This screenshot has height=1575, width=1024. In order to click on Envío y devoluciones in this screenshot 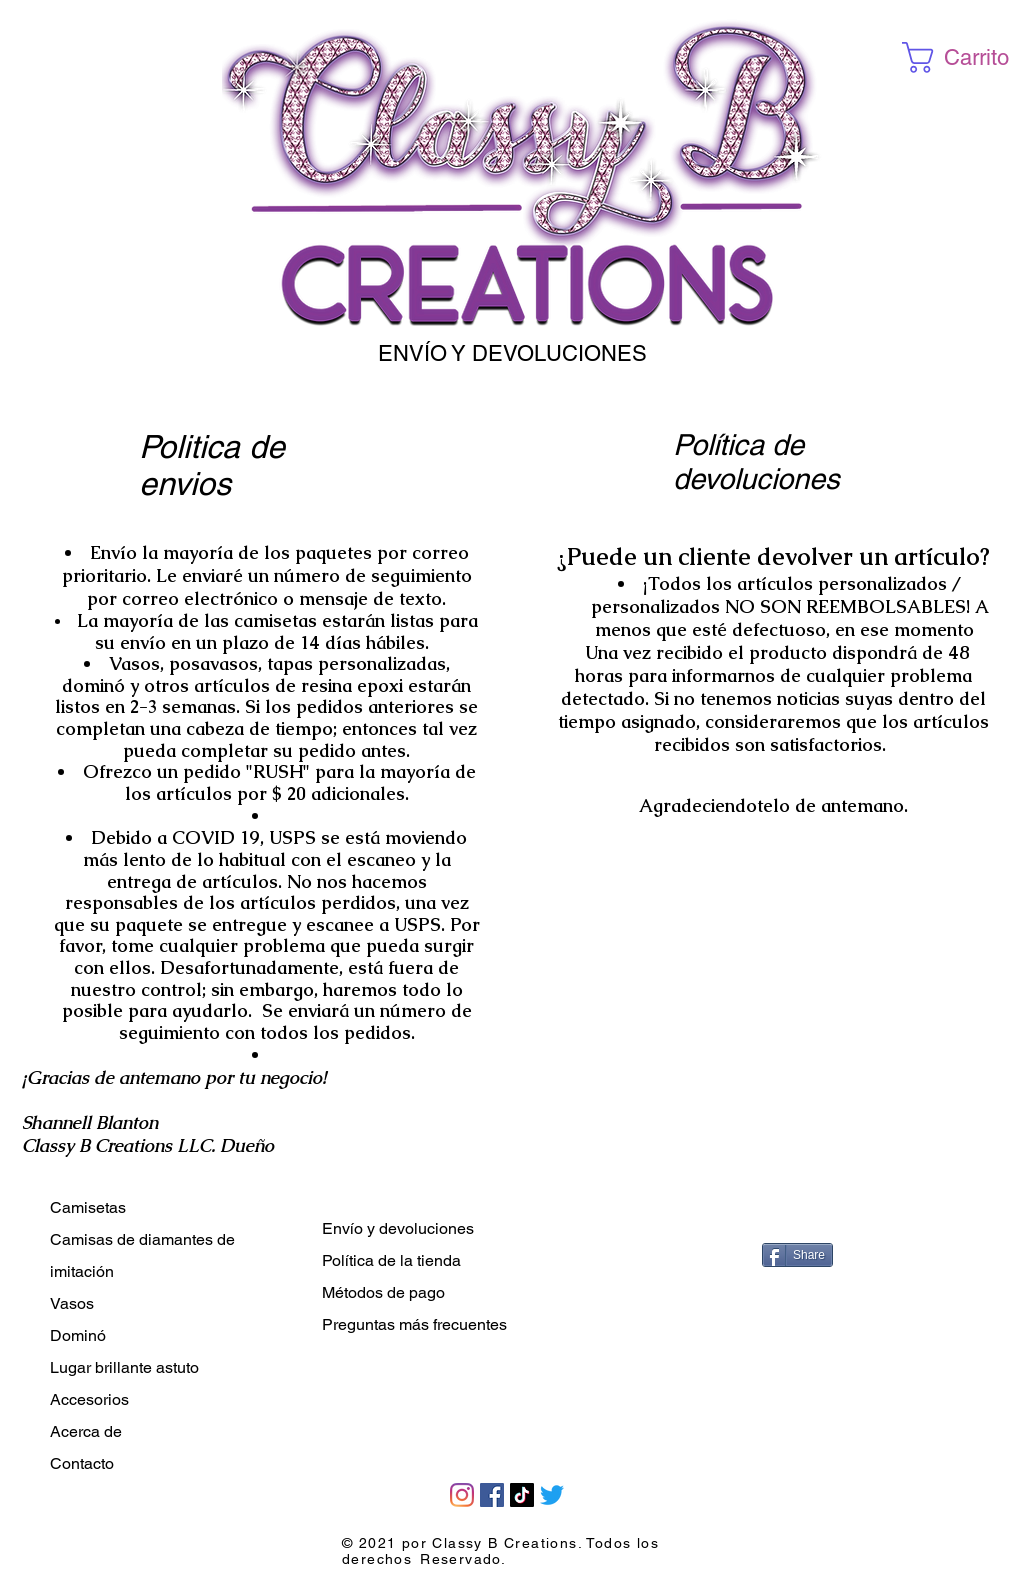, I will do `click(398, 1228)`.